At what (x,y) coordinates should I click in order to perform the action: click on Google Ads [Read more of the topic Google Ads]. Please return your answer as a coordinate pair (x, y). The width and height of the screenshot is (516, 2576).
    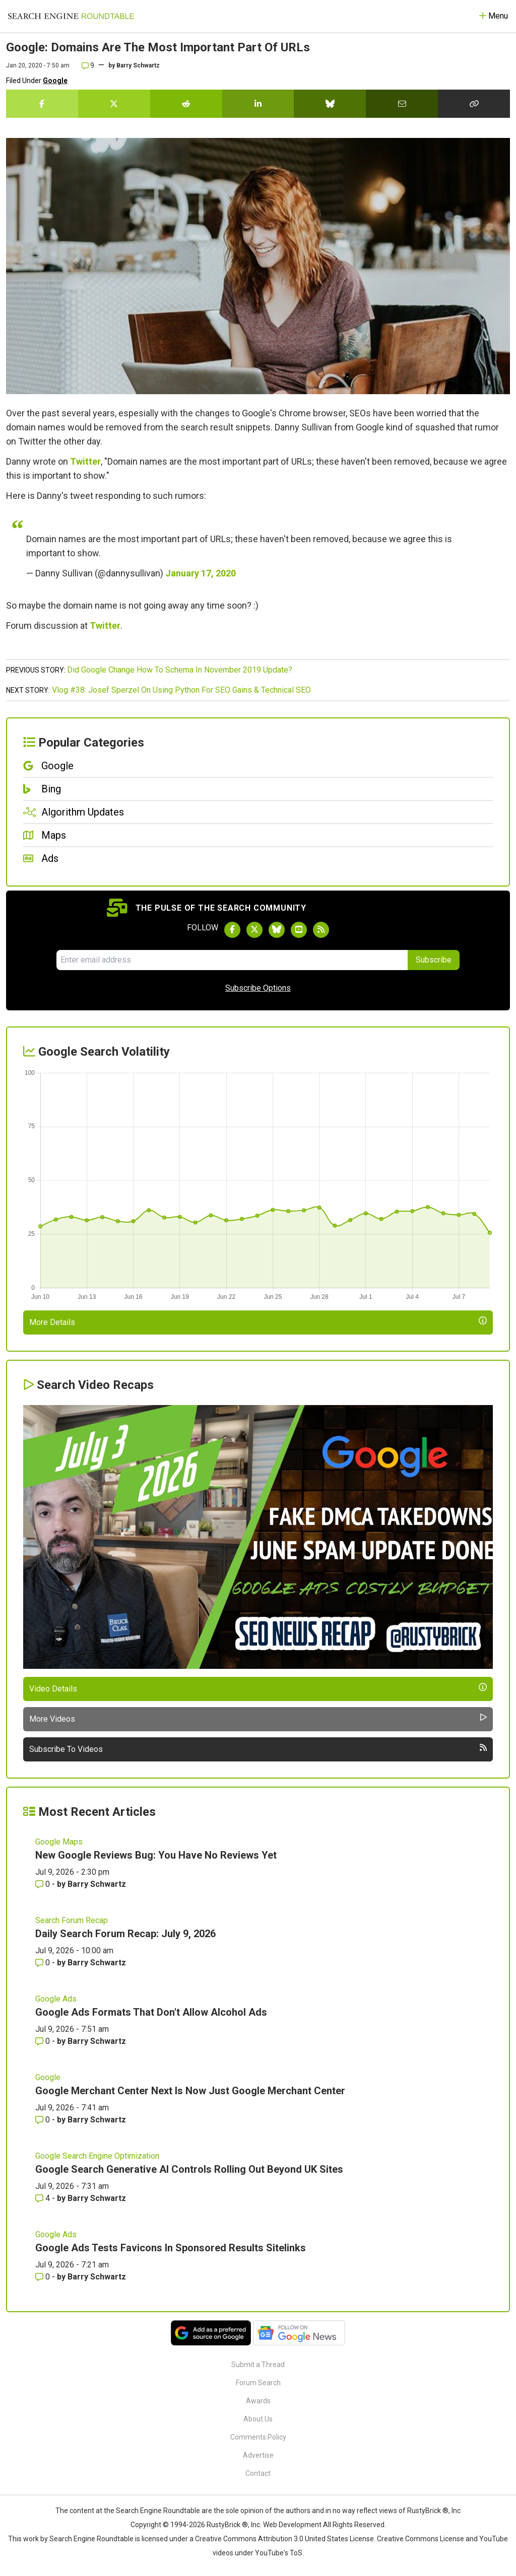
    Looking at the image, I should click on (56, 1999).